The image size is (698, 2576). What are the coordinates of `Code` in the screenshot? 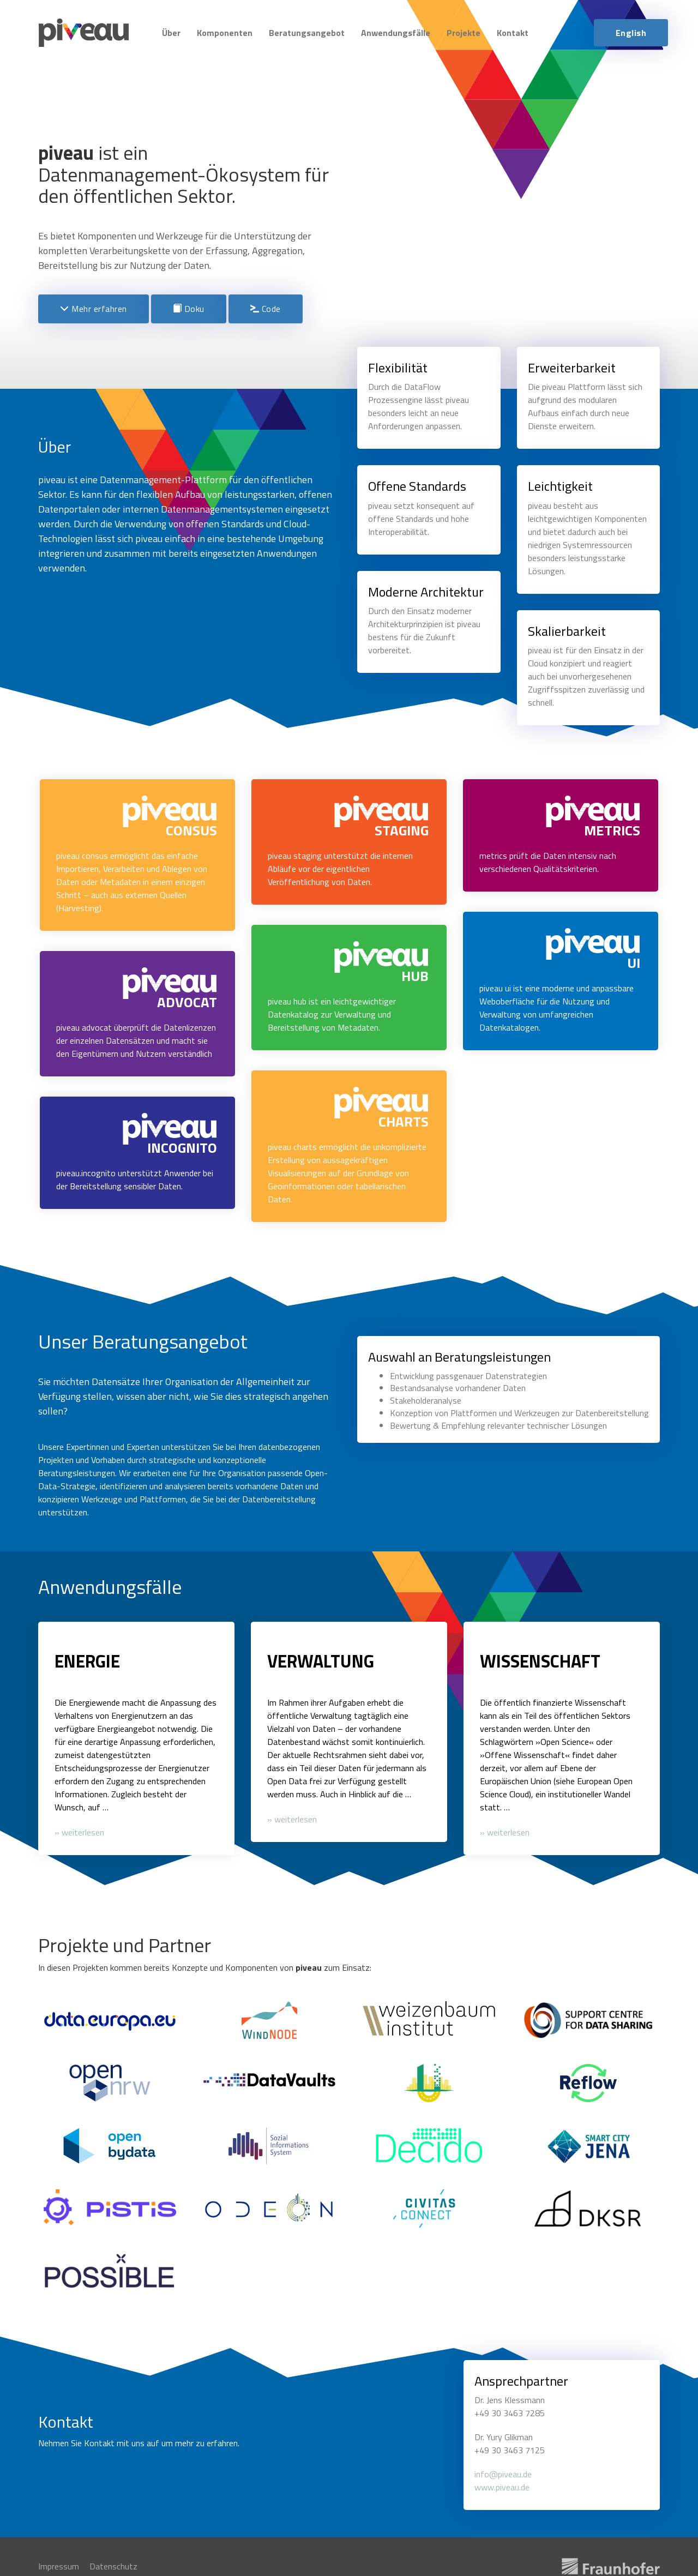 It's located at (265, 308).